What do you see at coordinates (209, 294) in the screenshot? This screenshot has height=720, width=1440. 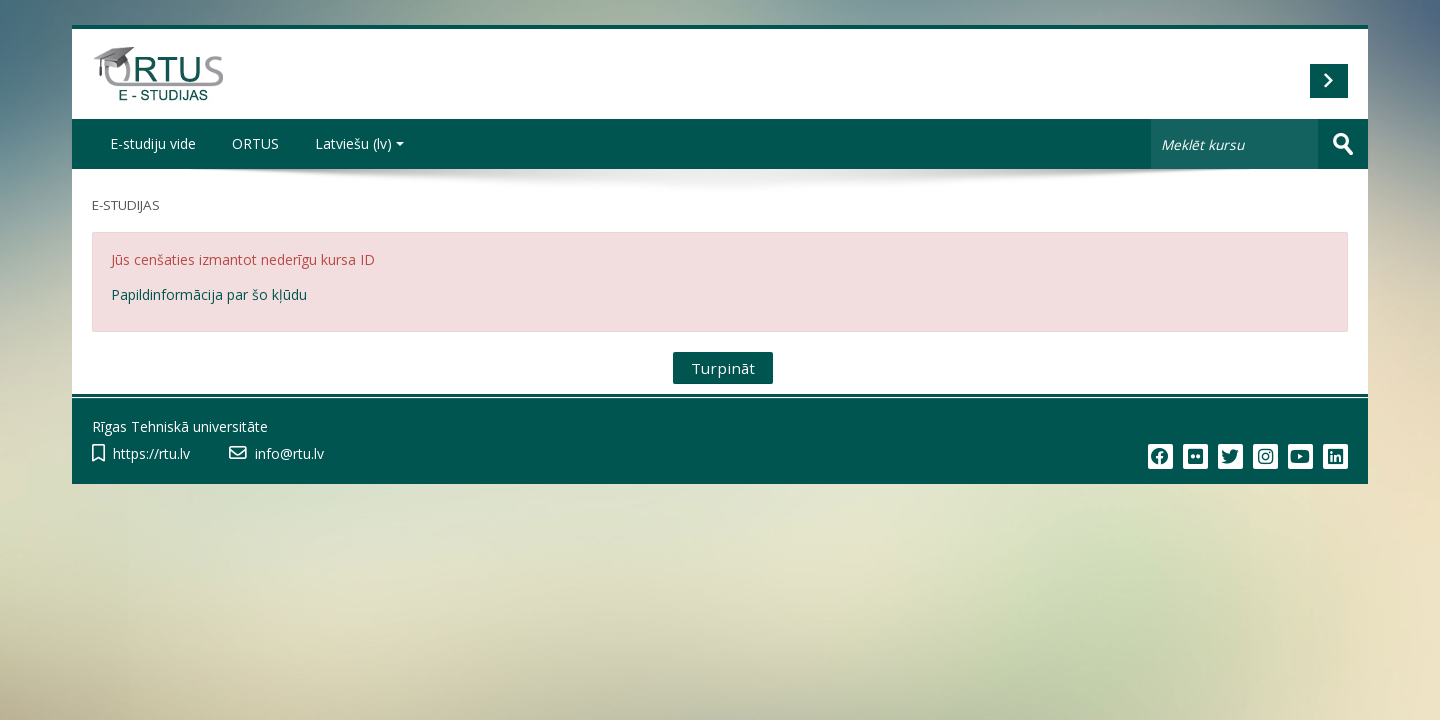 I see `Papildinformācija par šo kļūdu` at bounding box center [209, 294].